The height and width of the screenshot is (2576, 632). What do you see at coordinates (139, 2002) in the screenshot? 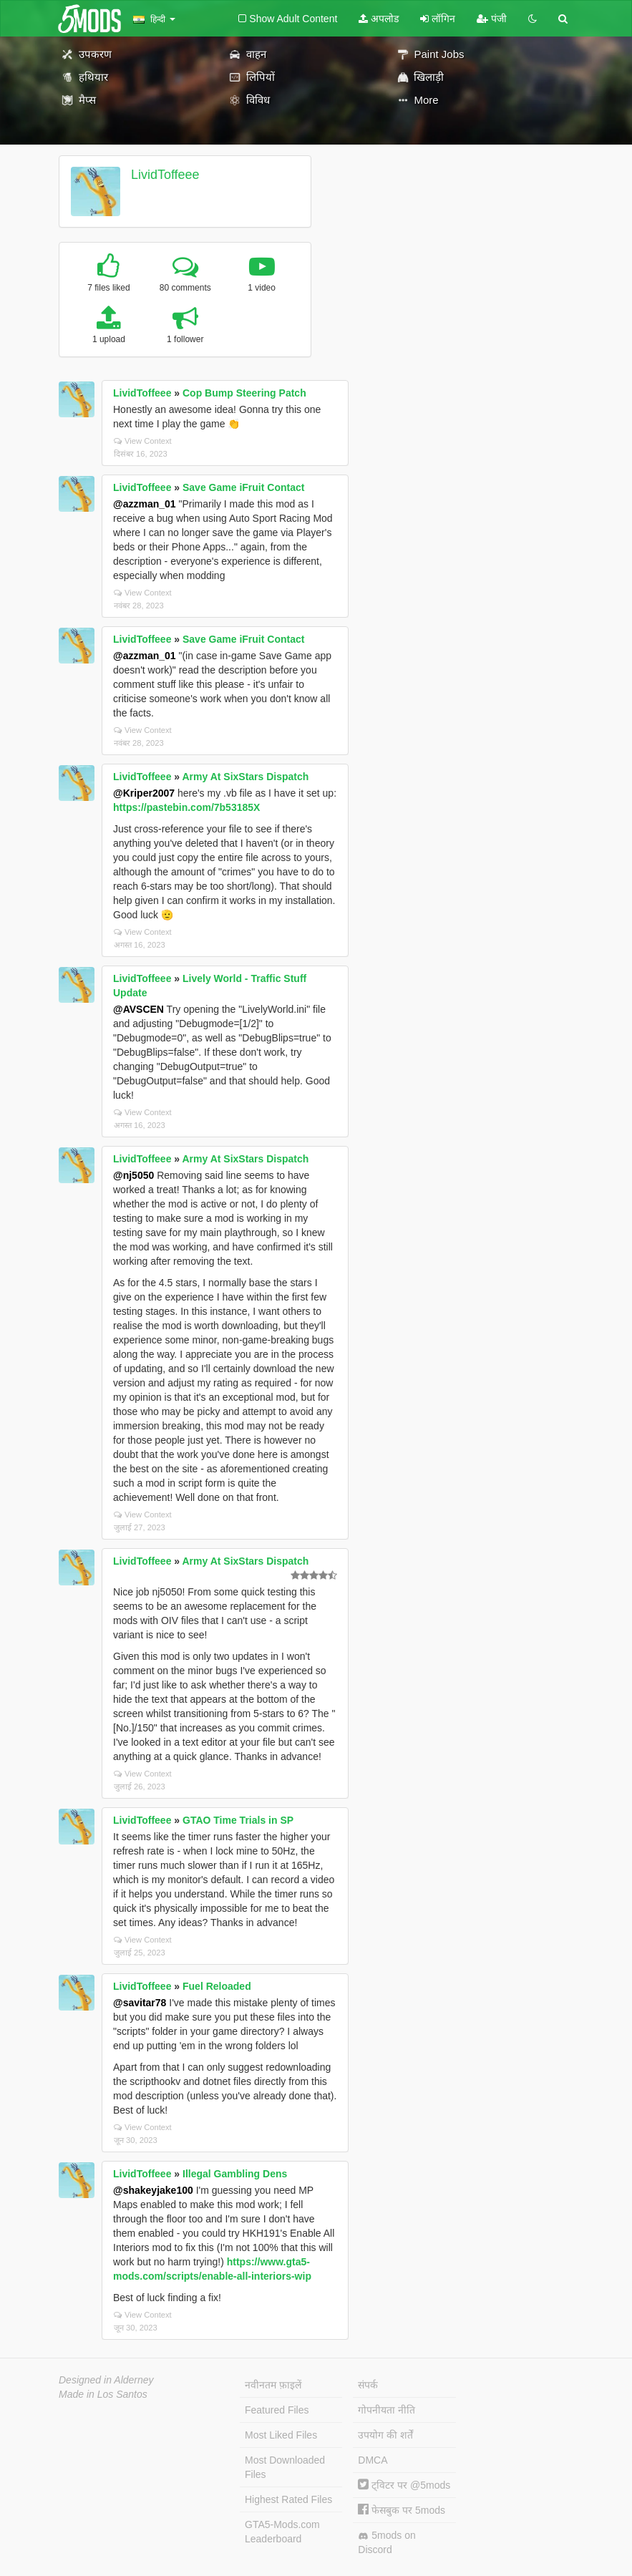
I see `@savitar78` at bounding box center [139, 2002].